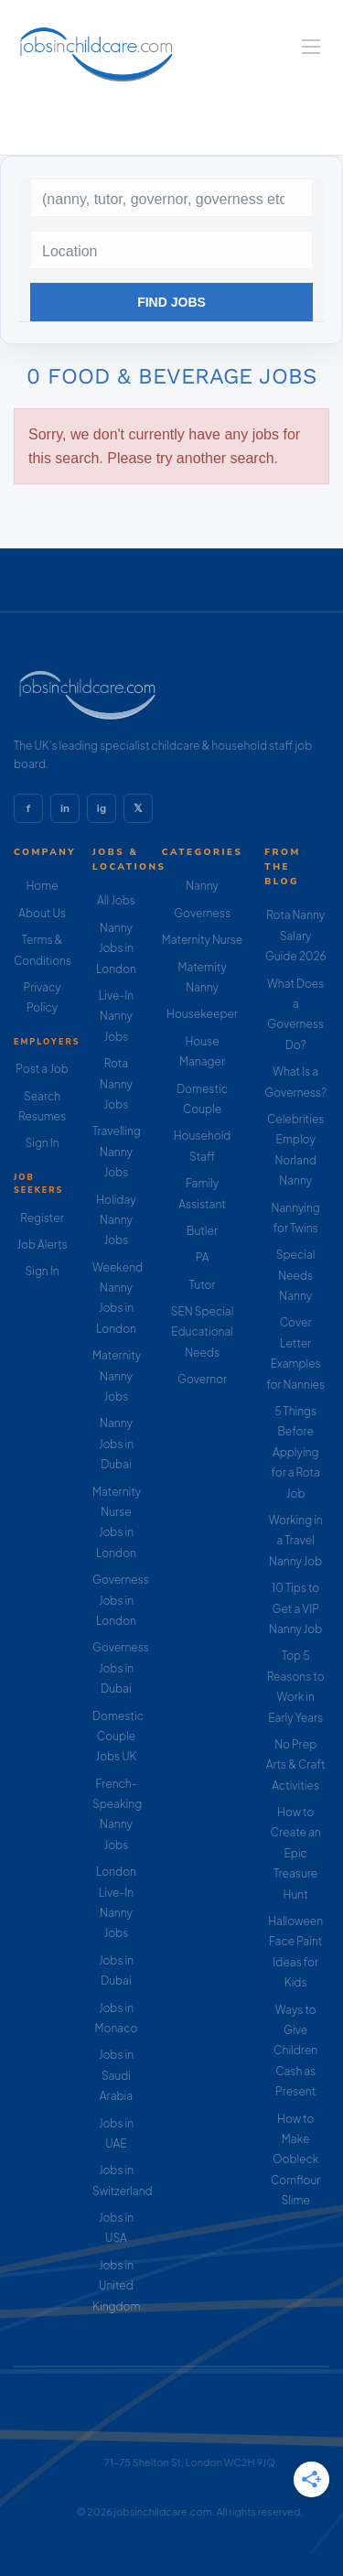  What do you see at coordinates (202, 940) in the screenshot?
I see `Maternity Nurse` at bounding box center [202, 940].